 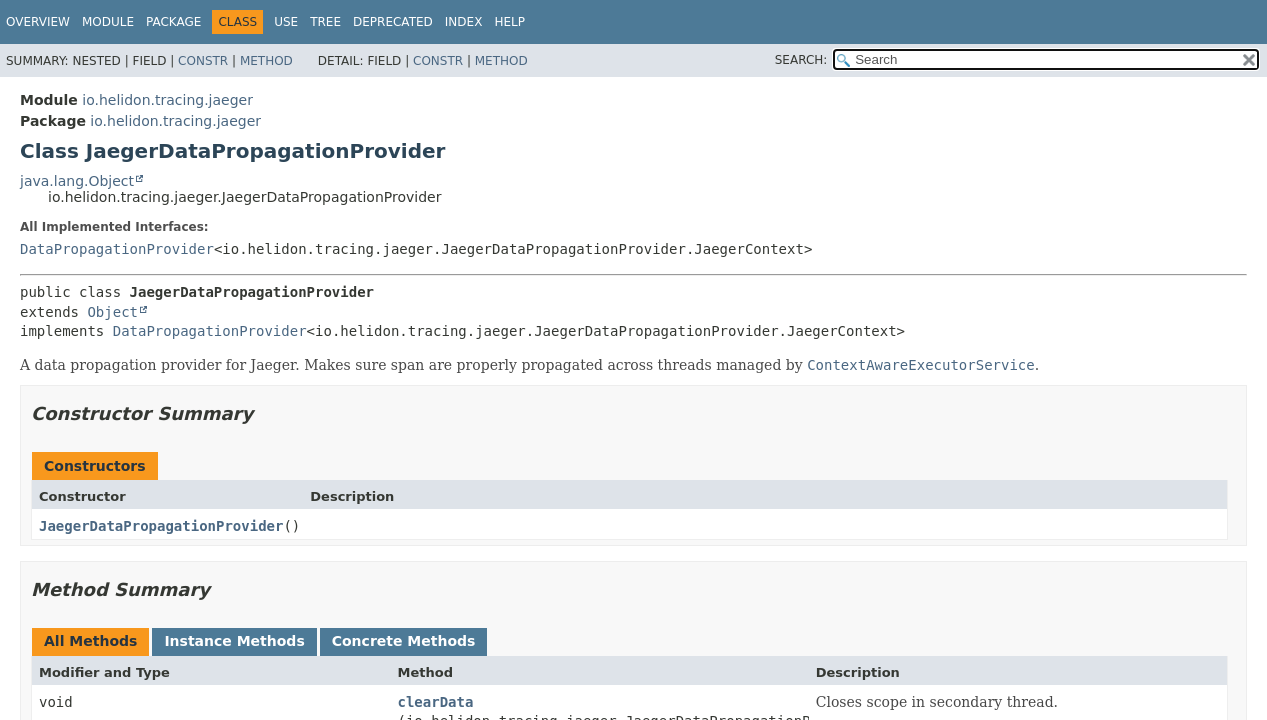 What do you see at coordinates (117, 249) in the screenshot?
I see `DataPropagationProvider` at bounding box center [117, 249].